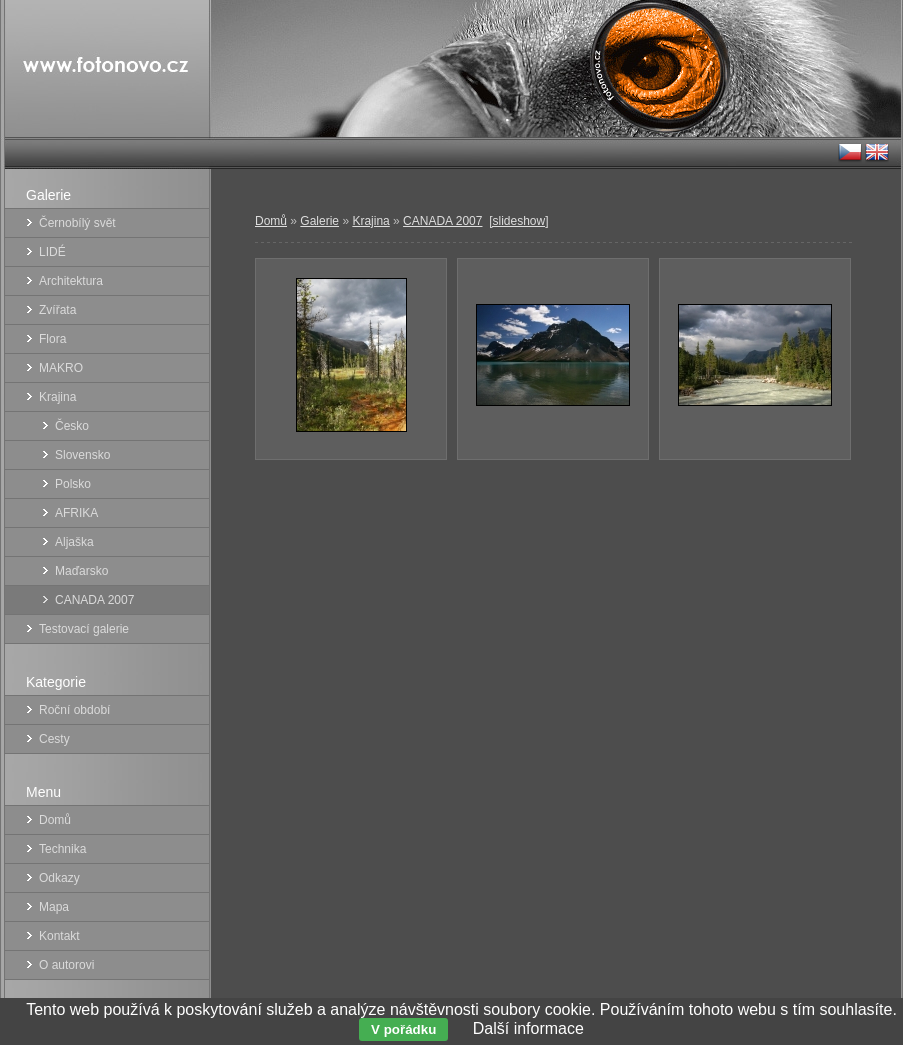 The height and width of the screenshot is (1045, 903). What do you see at coordinates (52, 339) in the screenshot?
I see `Flora` at bounding box center [52, 339].